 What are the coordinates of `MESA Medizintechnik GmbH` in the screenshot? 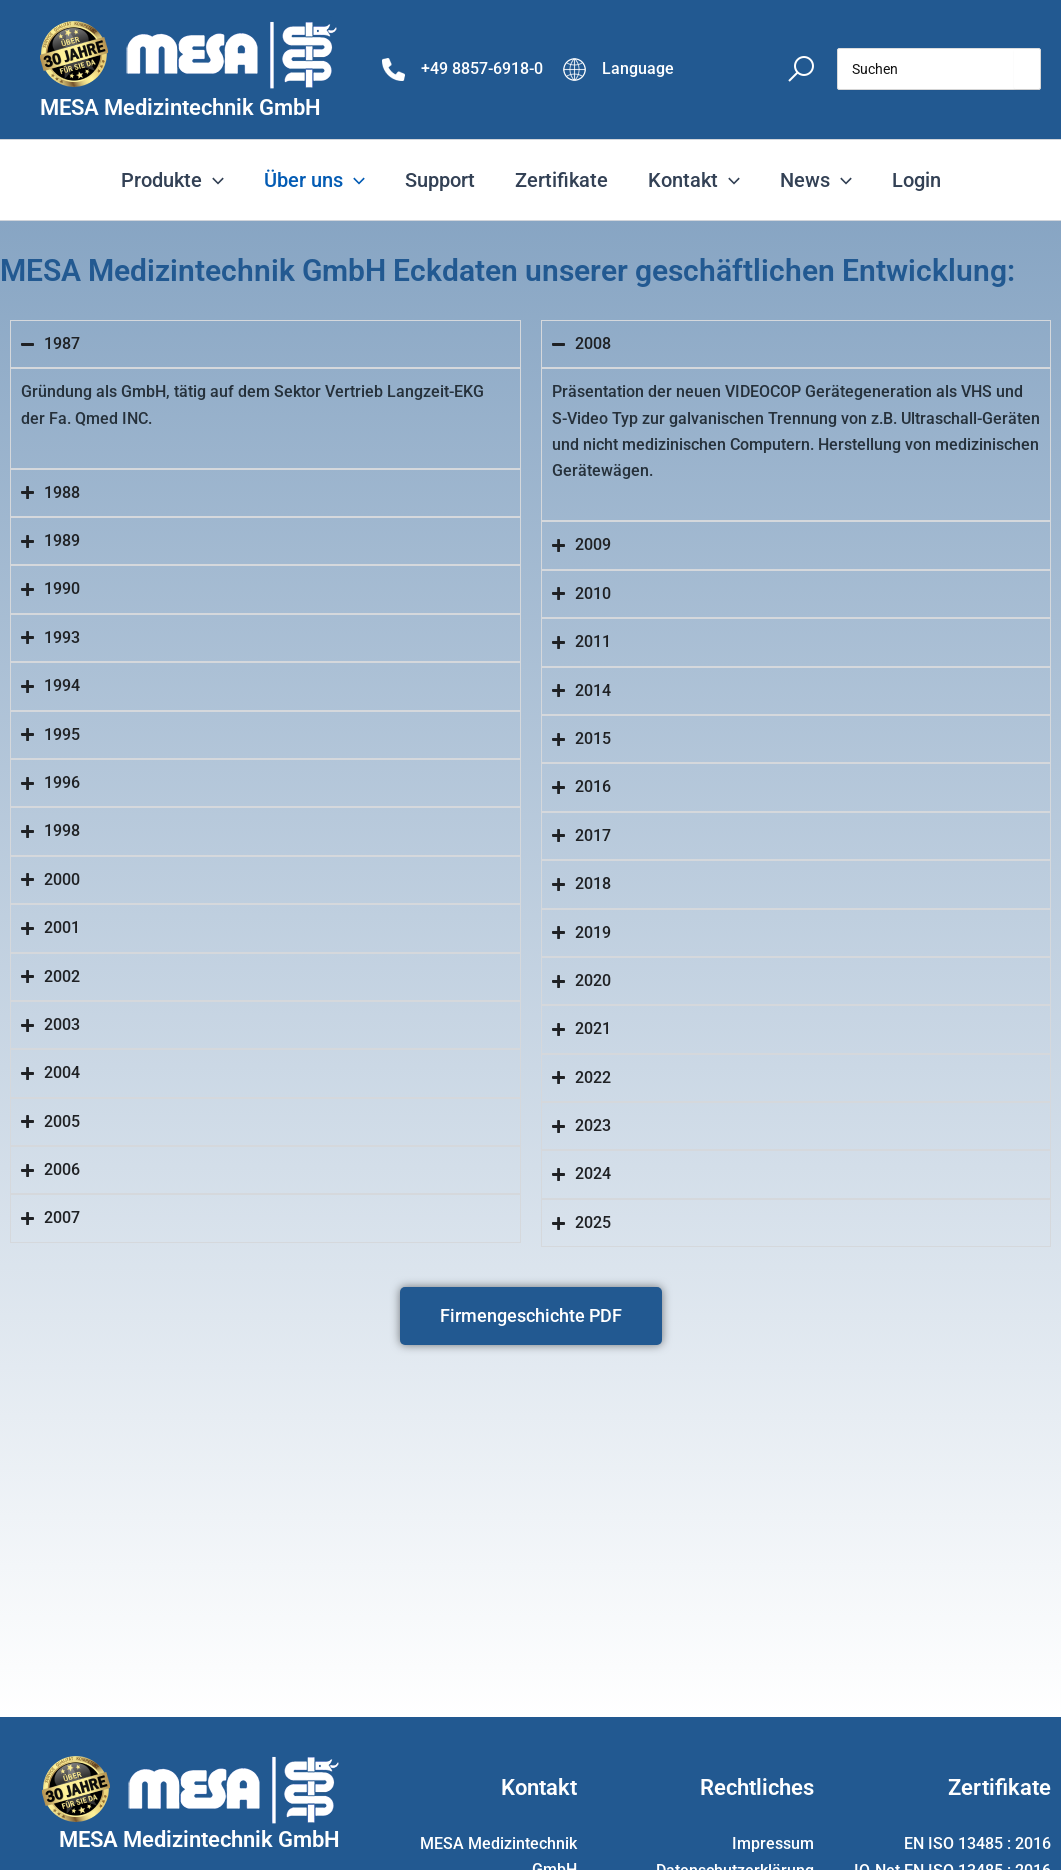 It's located at (180, 107).